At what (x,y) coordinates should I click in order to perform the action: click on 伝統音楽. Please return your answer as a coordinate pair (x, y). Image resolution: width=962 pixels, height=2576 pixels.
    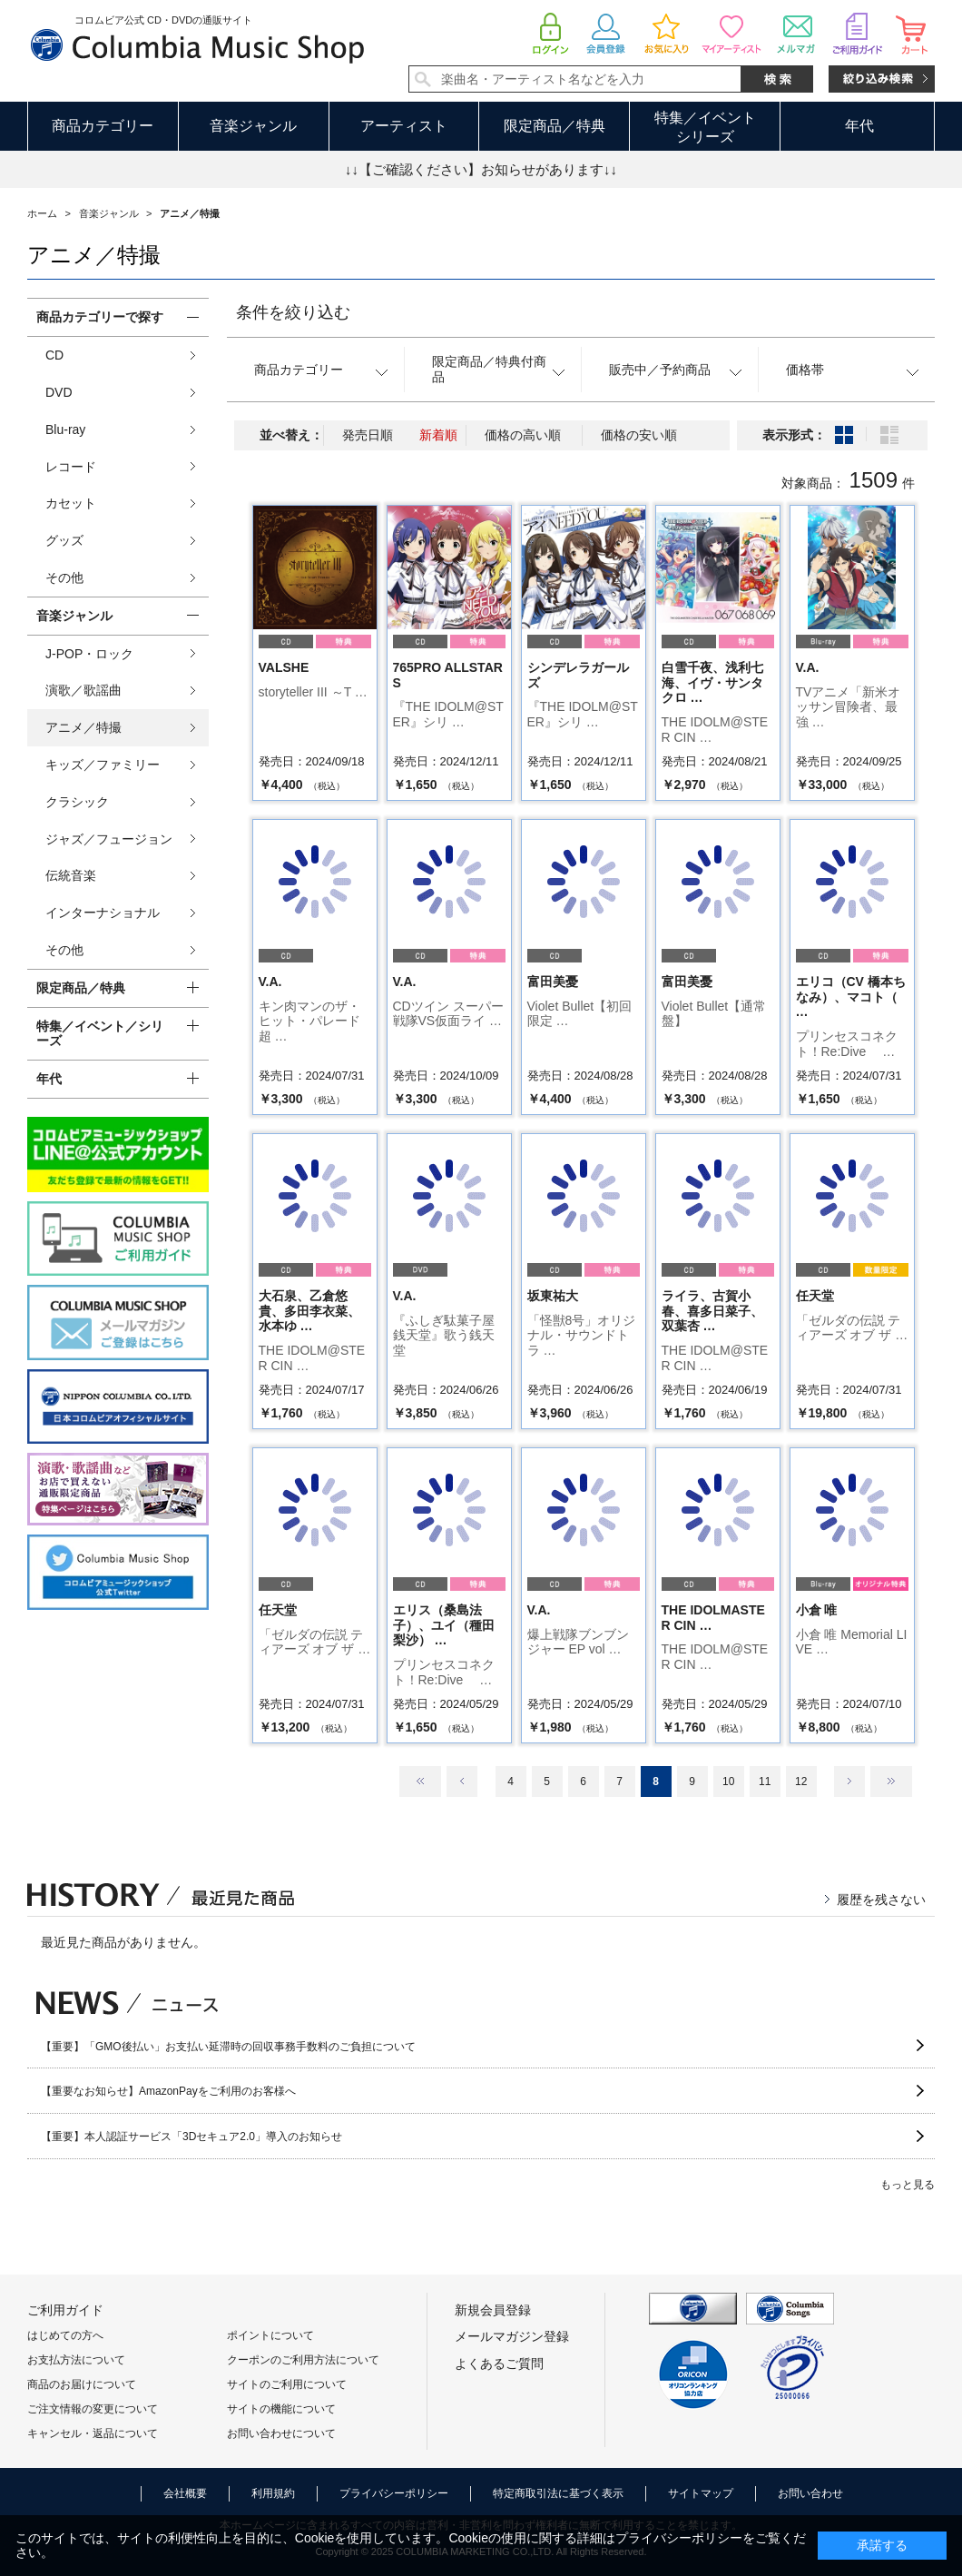
    Looking at the image, I should click on (70, 875).